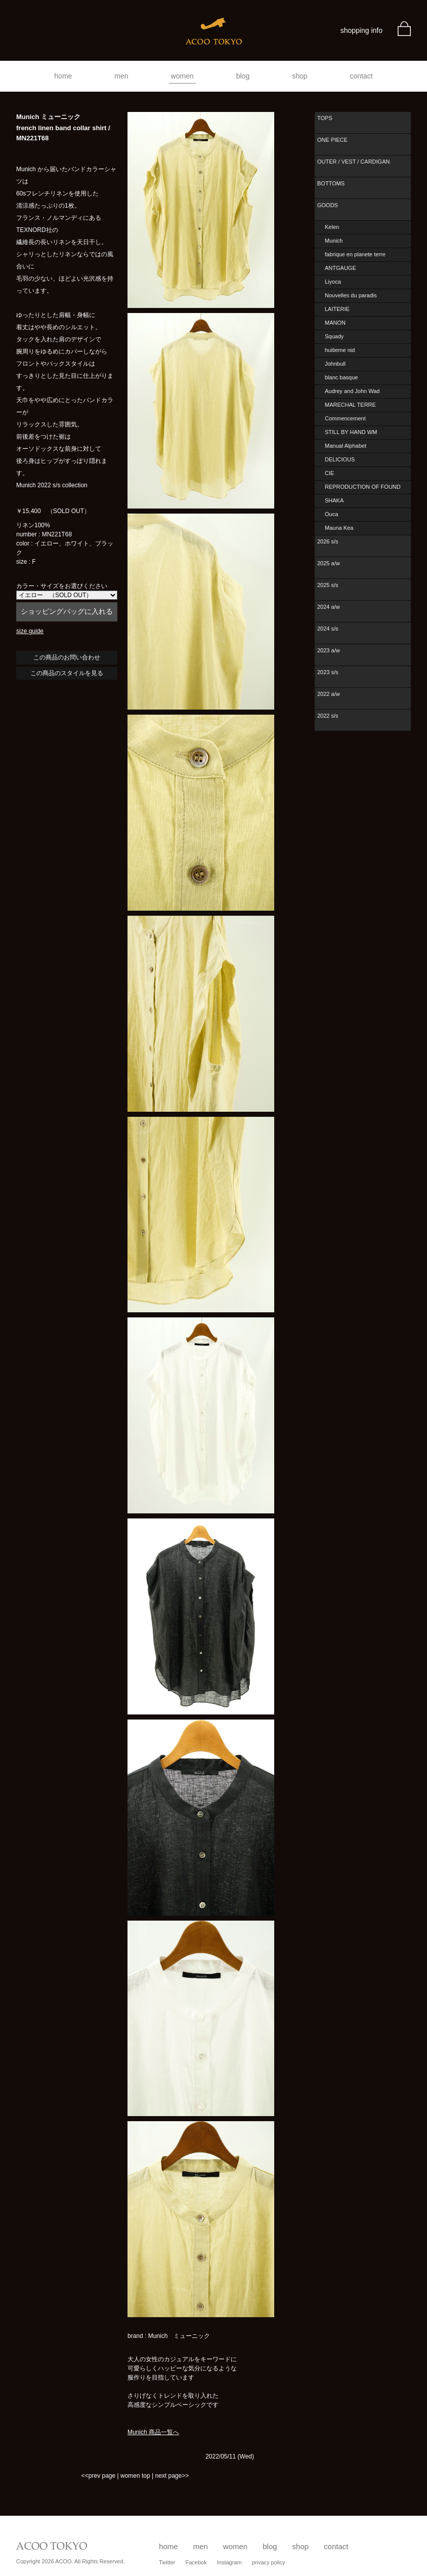  Describe the element at coordinates (340, 268) in the screenshot. I see `ANTGAUGE` at that location.